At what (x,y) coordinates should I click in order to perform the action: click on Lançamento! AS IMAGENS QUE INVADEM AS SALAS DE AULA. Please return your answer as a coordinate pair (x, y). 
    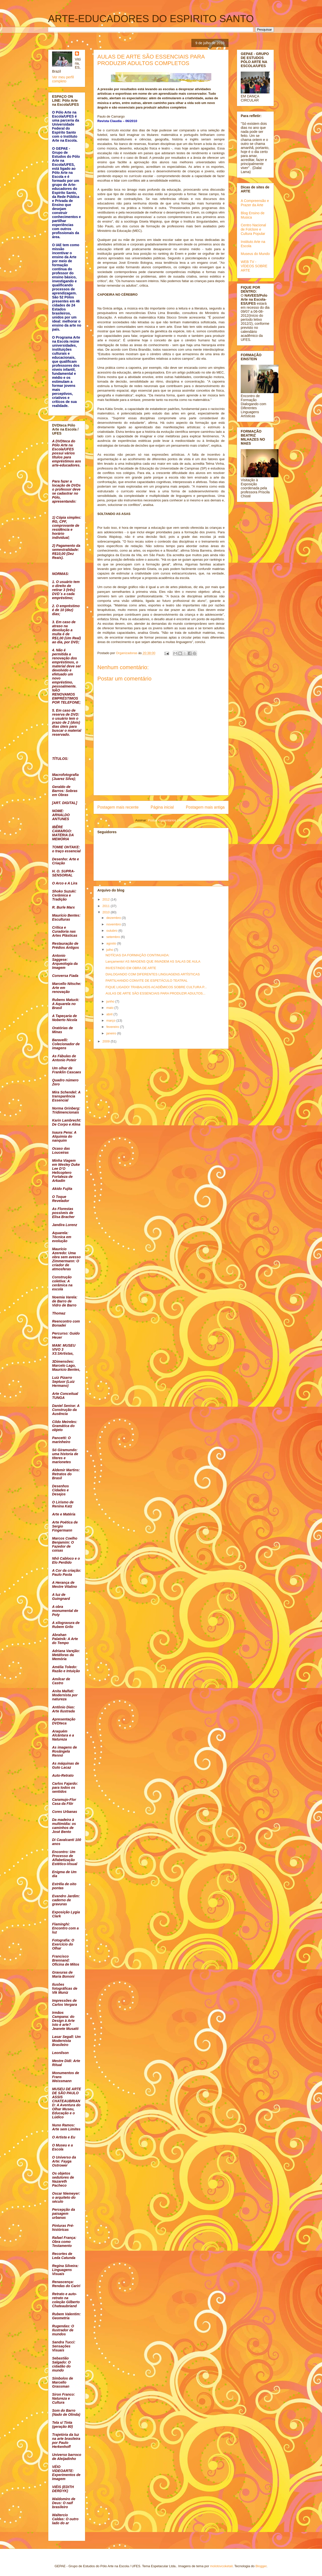
    Looking at the image, I should click on (152, 961).